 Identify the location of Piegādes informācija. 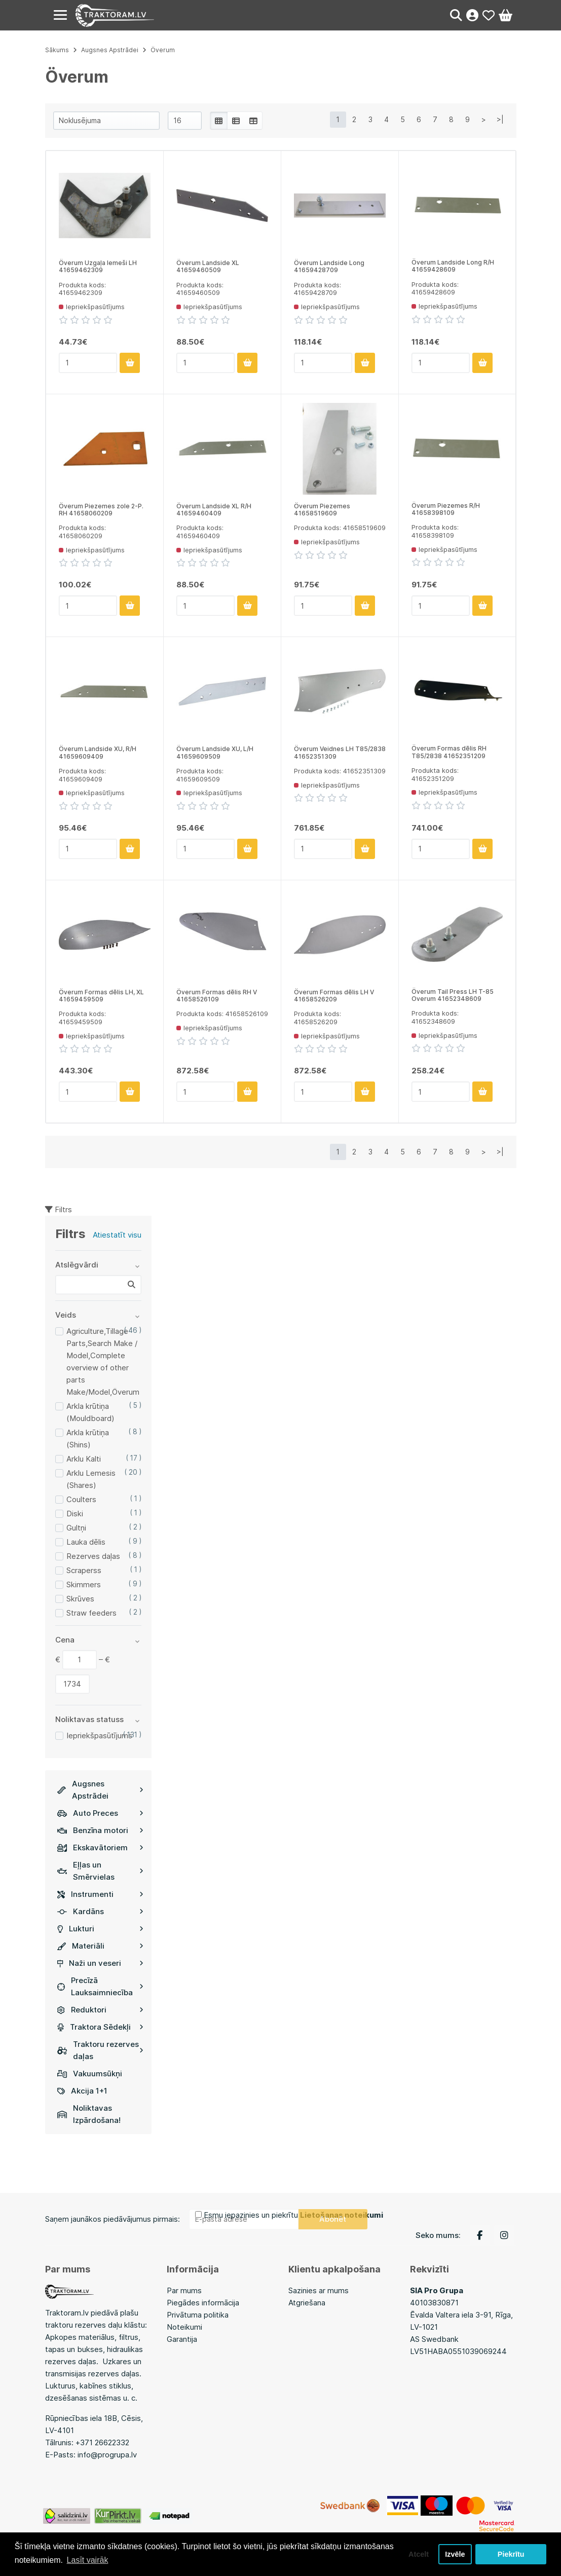
(203, 2302).